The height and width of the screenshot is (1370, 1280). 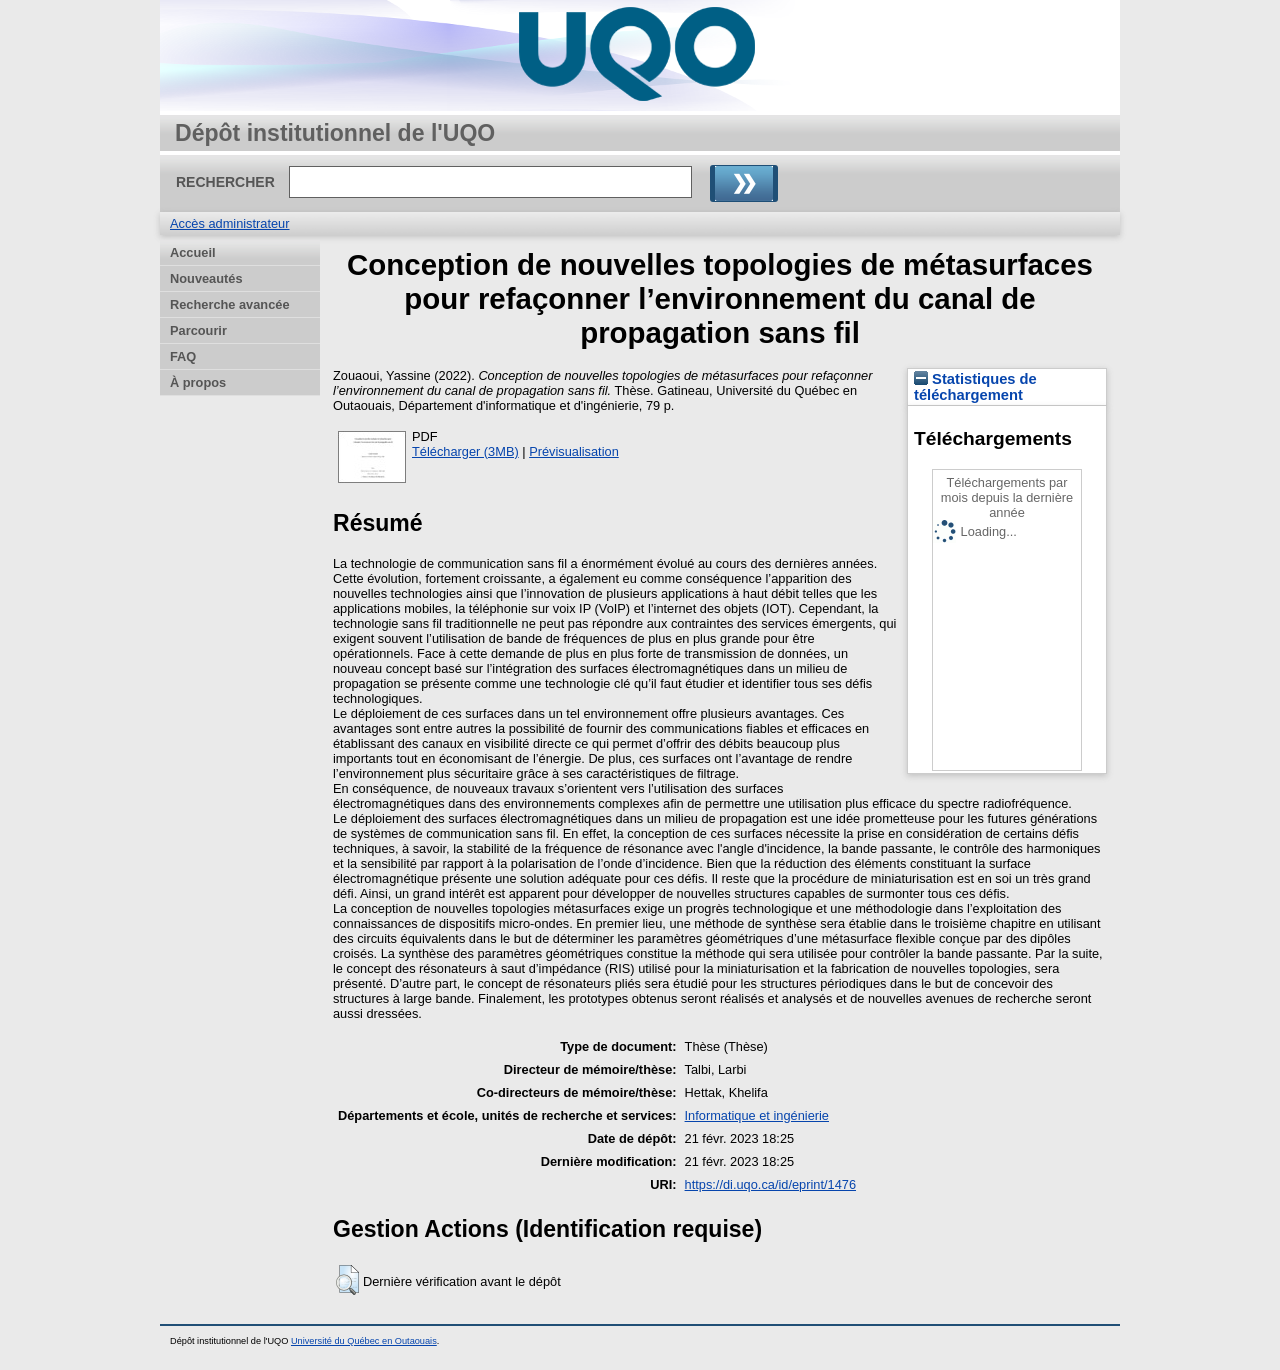 What do you see at coordinates (198, 330) in the screenshot?
I see `Parcourir` at bounding box center [198, 330].